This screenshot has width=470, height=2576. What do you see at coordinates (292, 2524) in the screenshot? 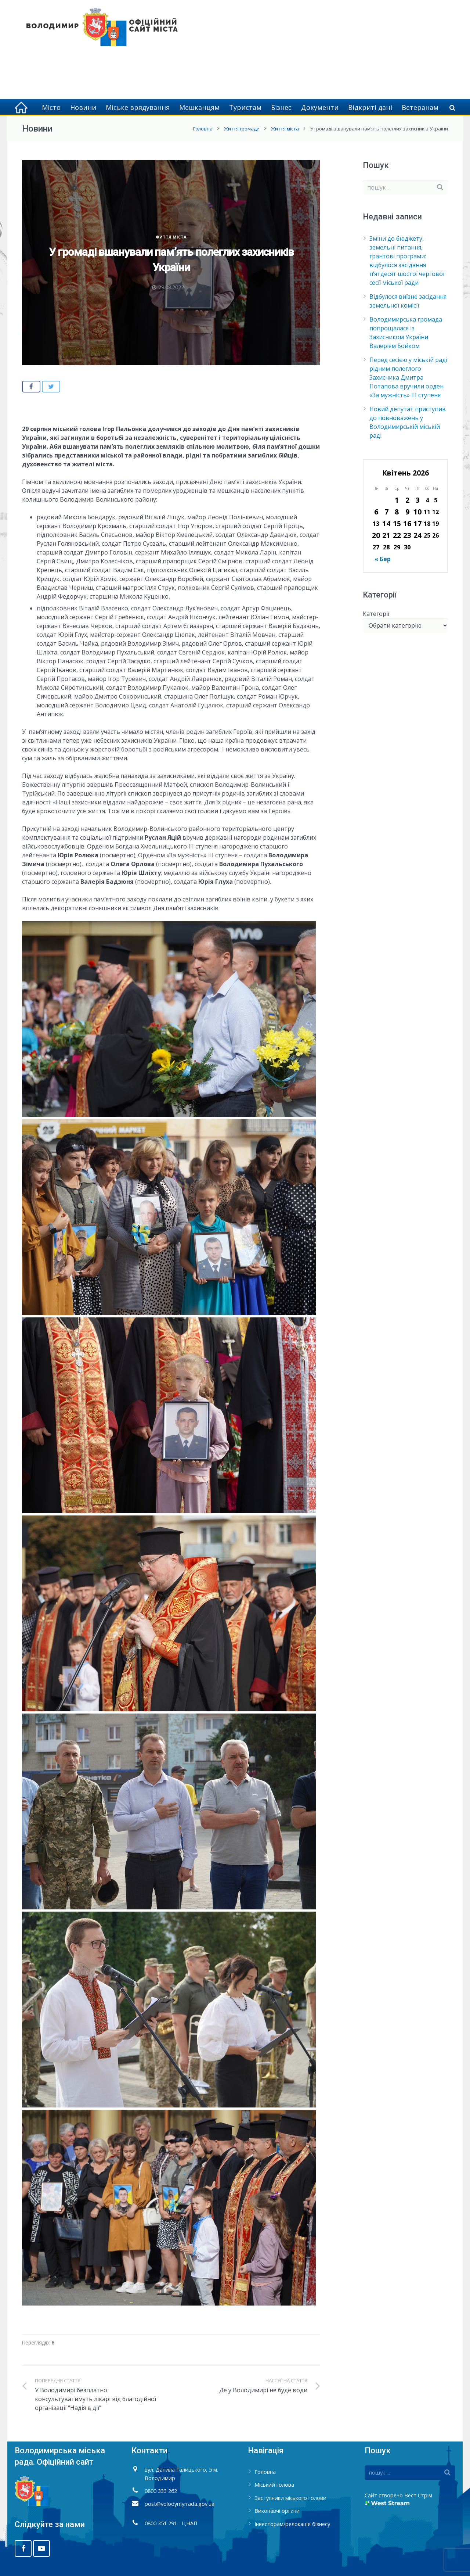
I see `Інвесторам/релокація бізнесу` at bounding box center [292, 2524].